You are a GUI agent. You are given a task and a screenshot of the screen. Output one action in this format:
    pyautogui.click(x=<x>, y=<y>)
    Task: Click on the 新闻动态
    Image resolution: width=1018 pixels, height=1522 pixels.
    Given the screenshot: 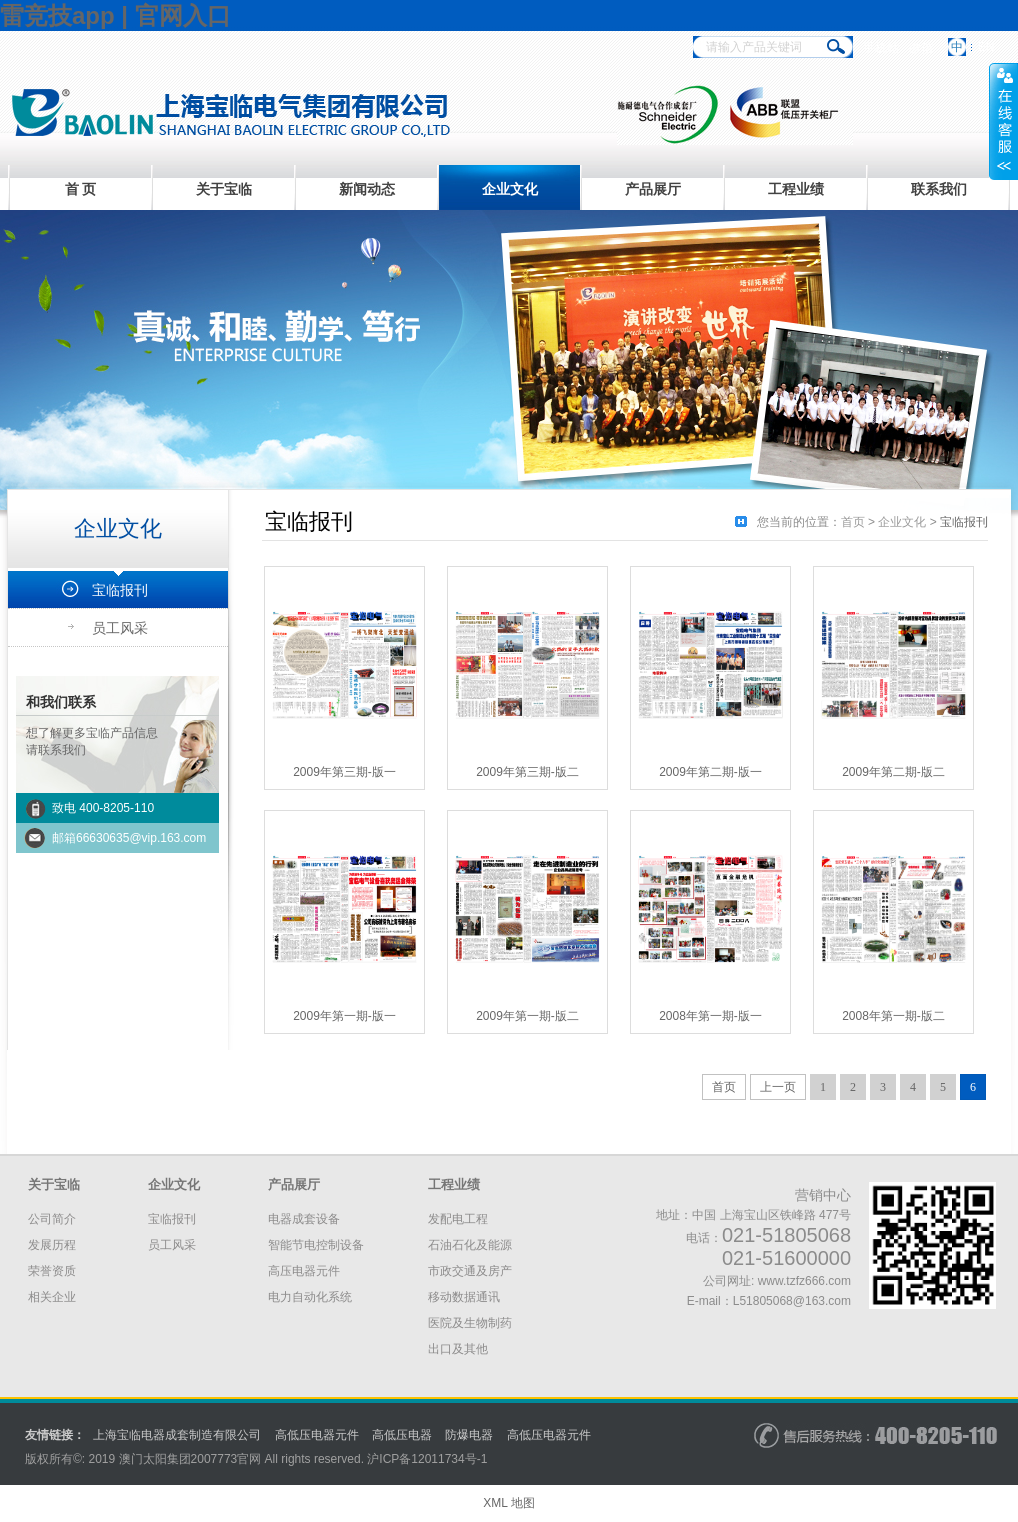 What is the action you would take?
    pyautogui.click(x=367, y=189)
    